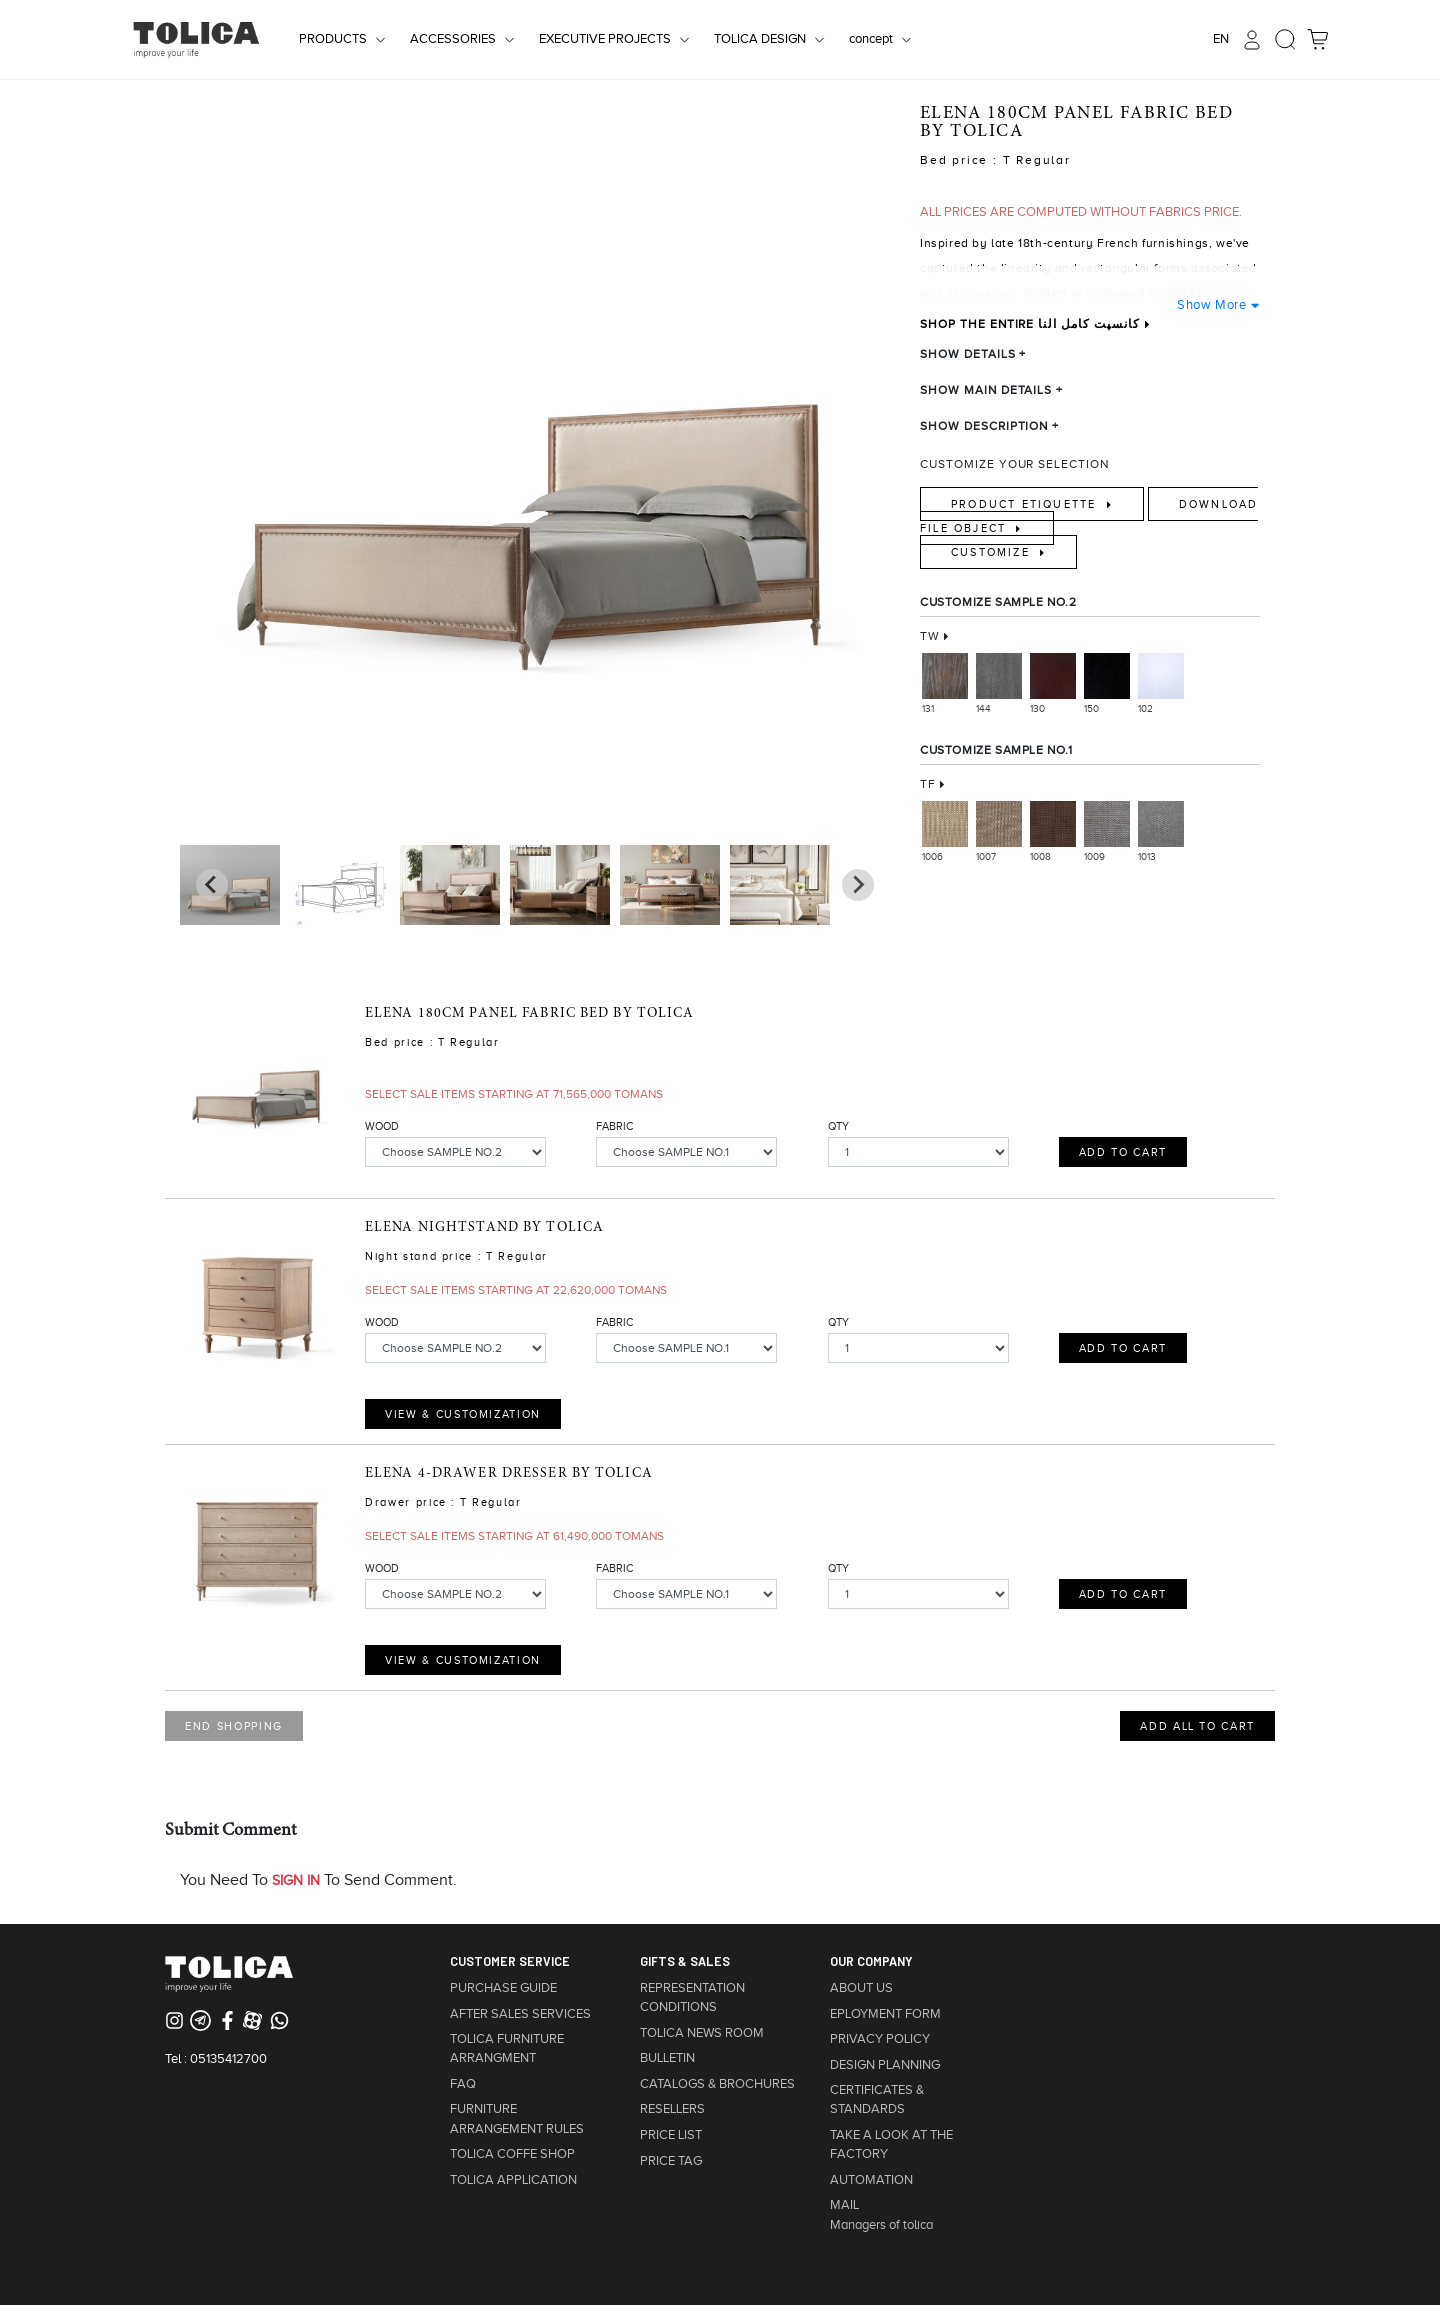 The image size is (1440, 2305). Describe the element at coordinates (760, 39) in the screenshot. I see `TOLICA DESIGN` at that location.